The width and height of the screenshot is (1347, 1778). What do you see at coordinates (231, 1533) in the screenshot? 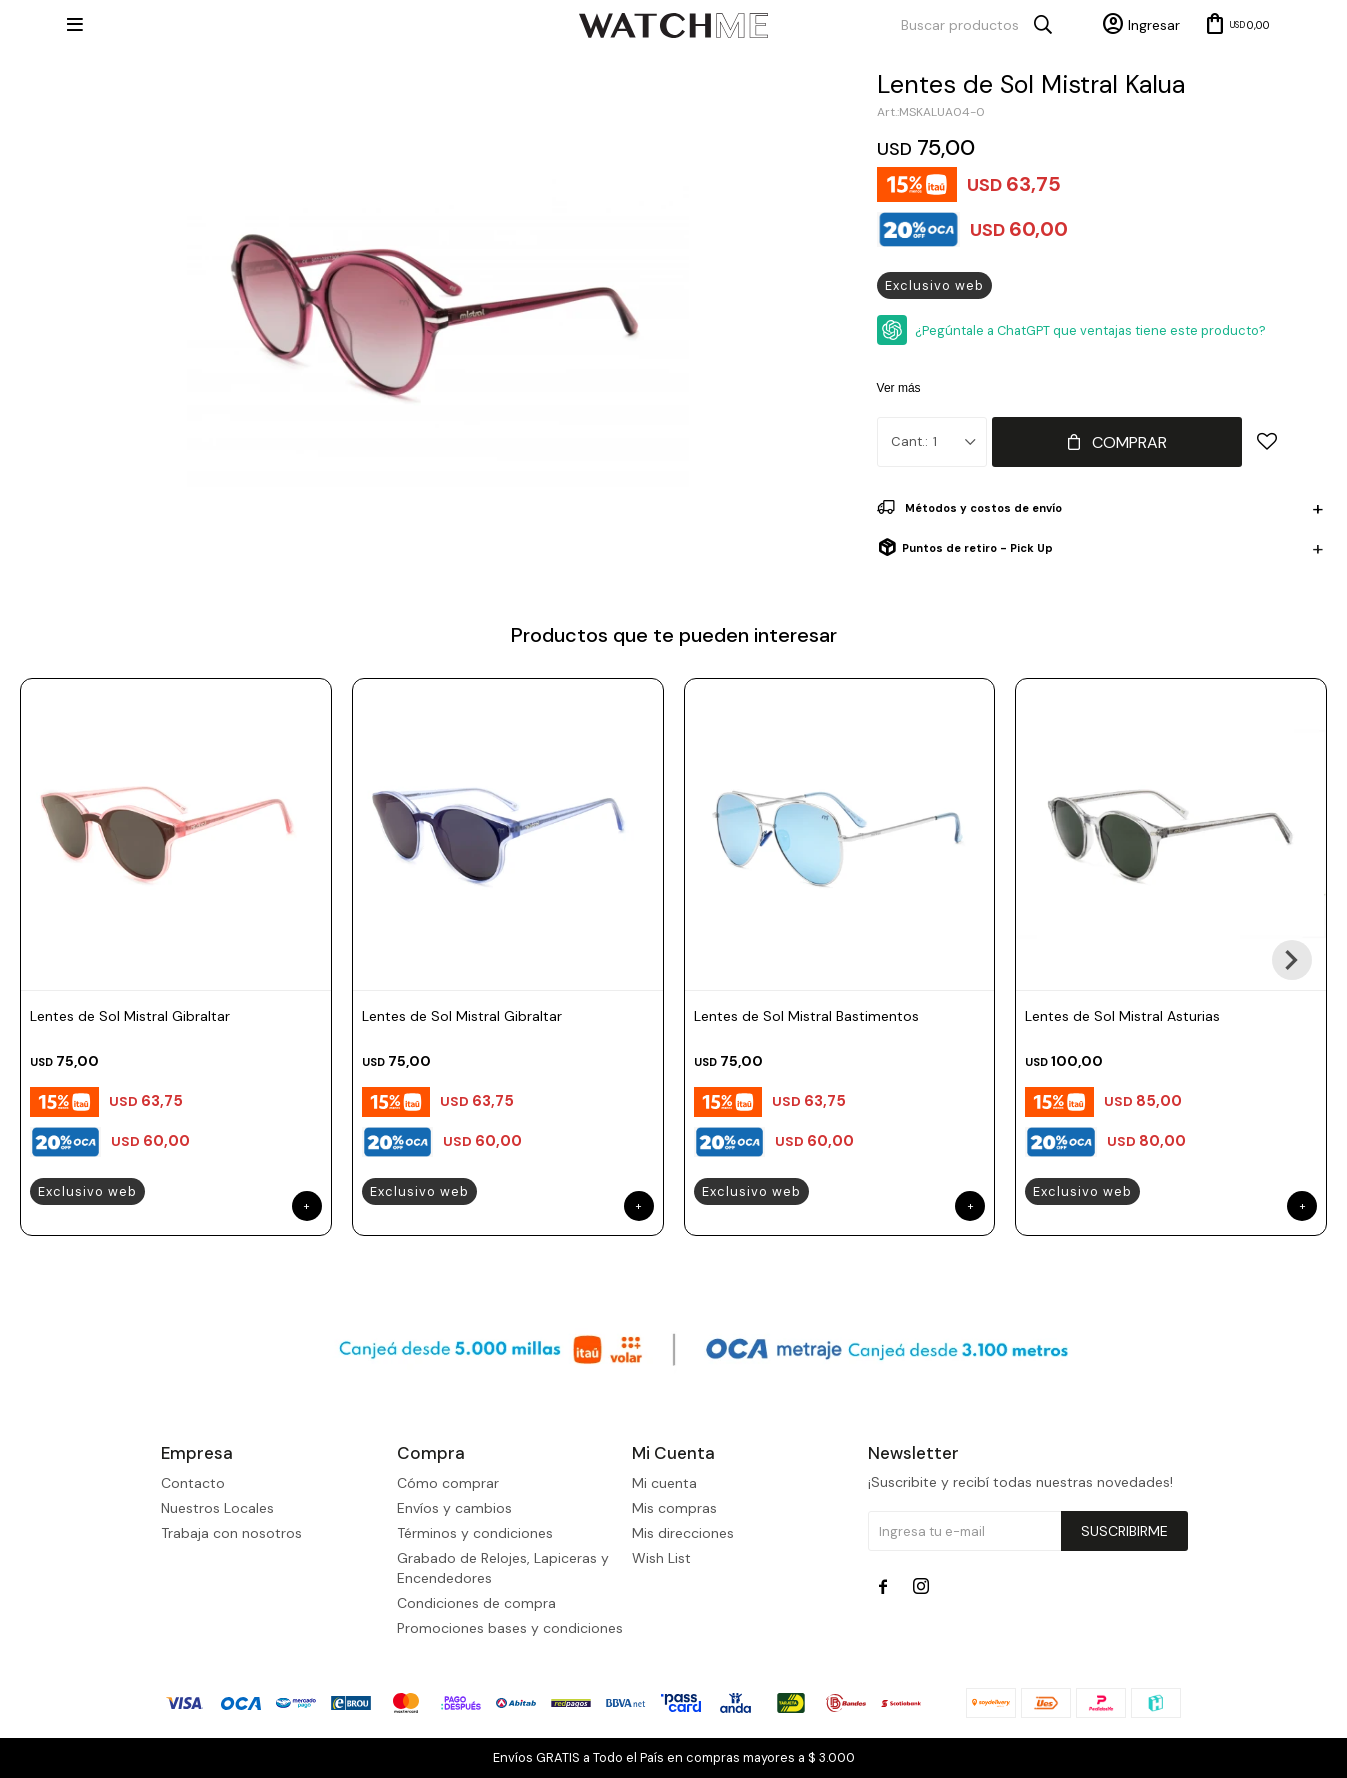
I see `Trabaja con nosotros` at bounding box center [231, 1533].